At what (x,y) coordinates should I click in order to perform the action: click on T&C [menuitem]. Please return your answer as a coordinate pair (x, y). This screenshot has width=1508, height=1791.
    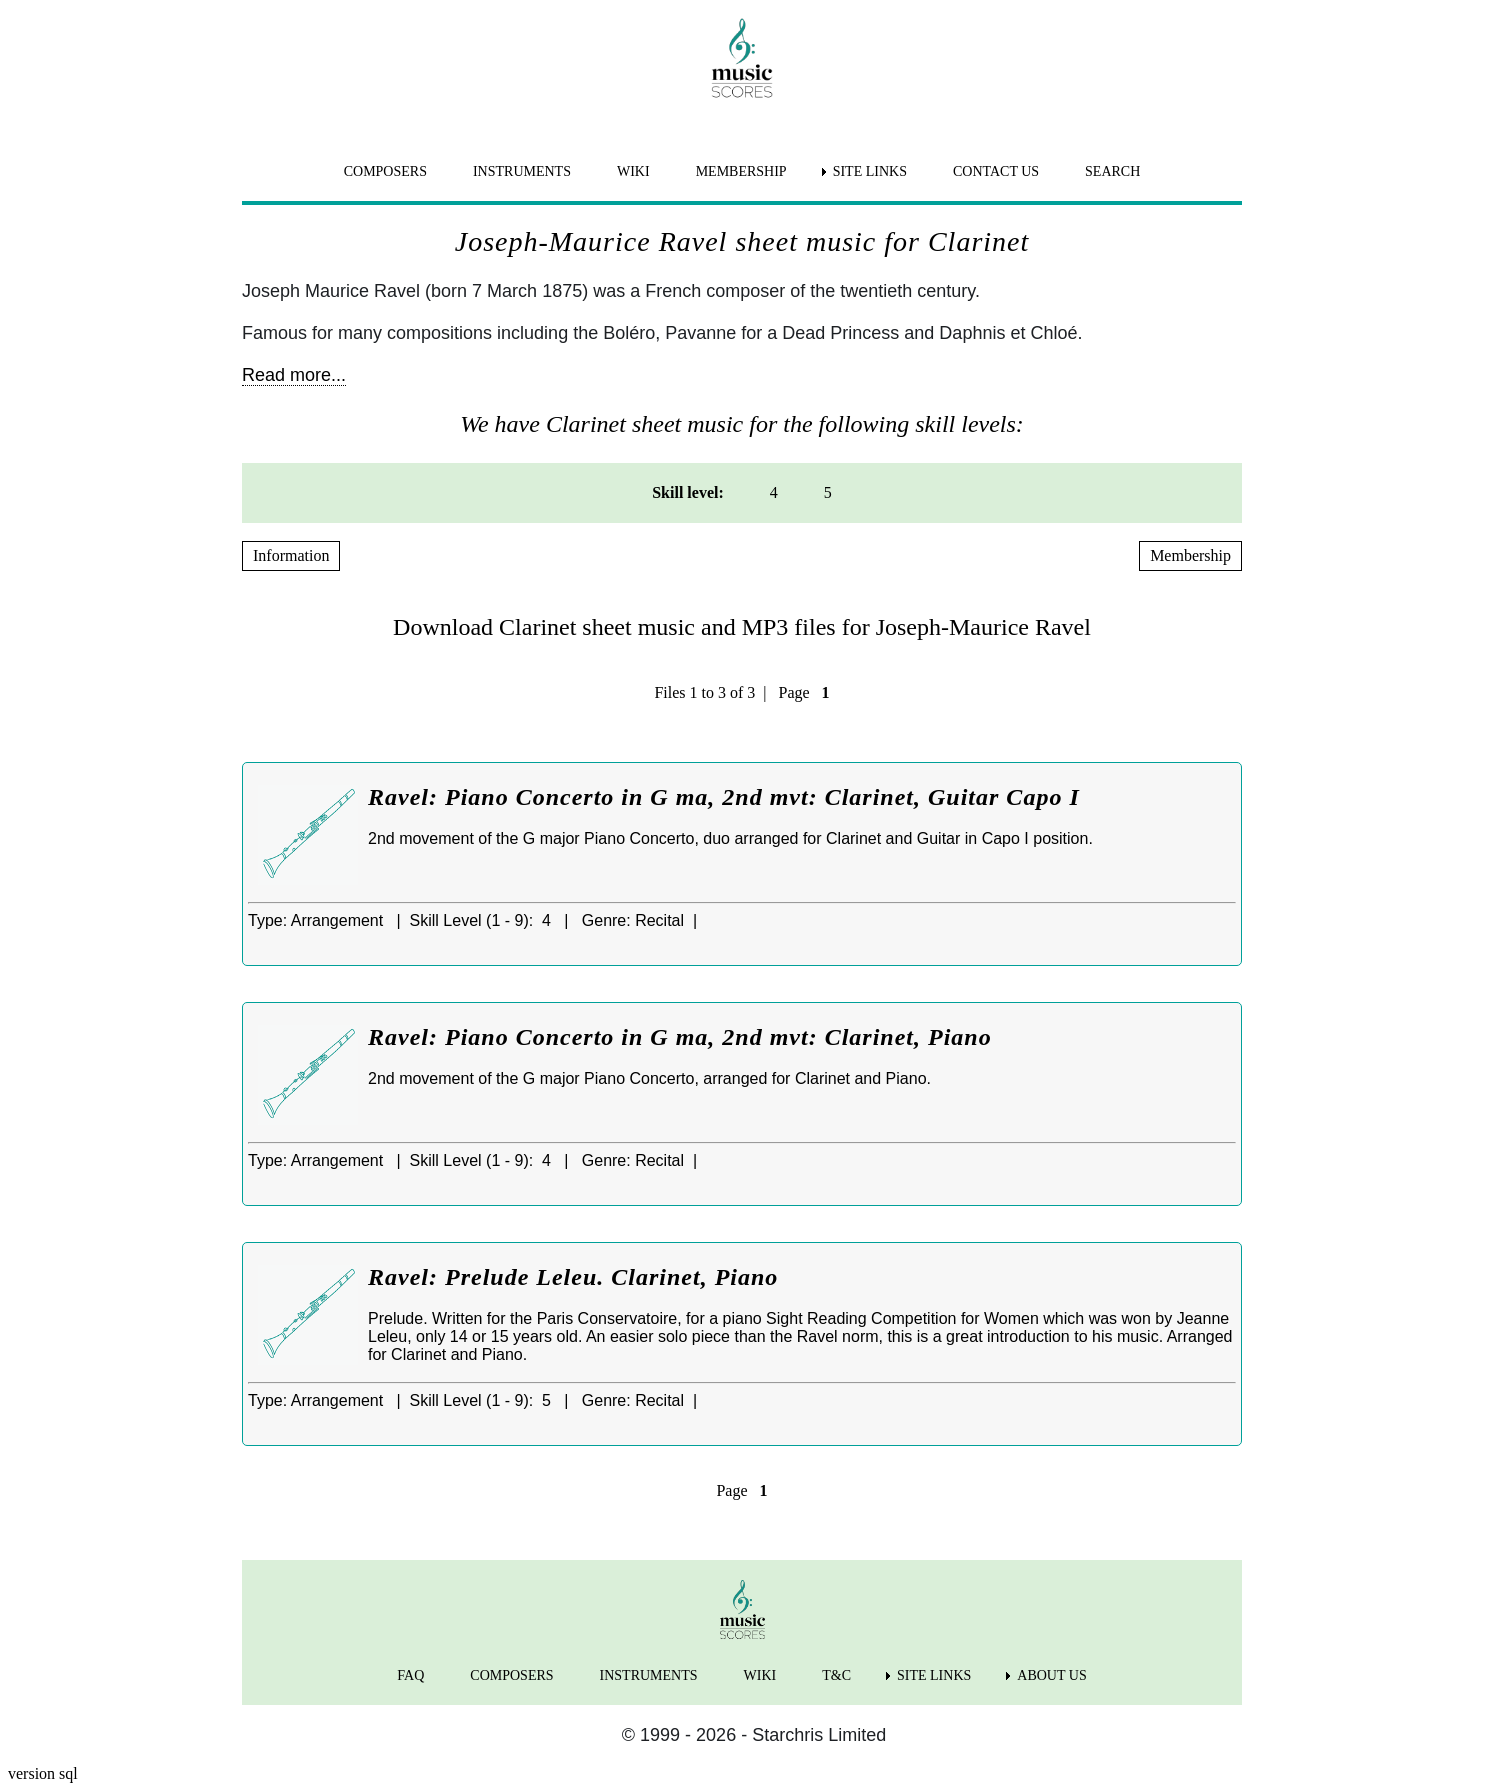
    Looking at the image, I should click on (836, 1675).